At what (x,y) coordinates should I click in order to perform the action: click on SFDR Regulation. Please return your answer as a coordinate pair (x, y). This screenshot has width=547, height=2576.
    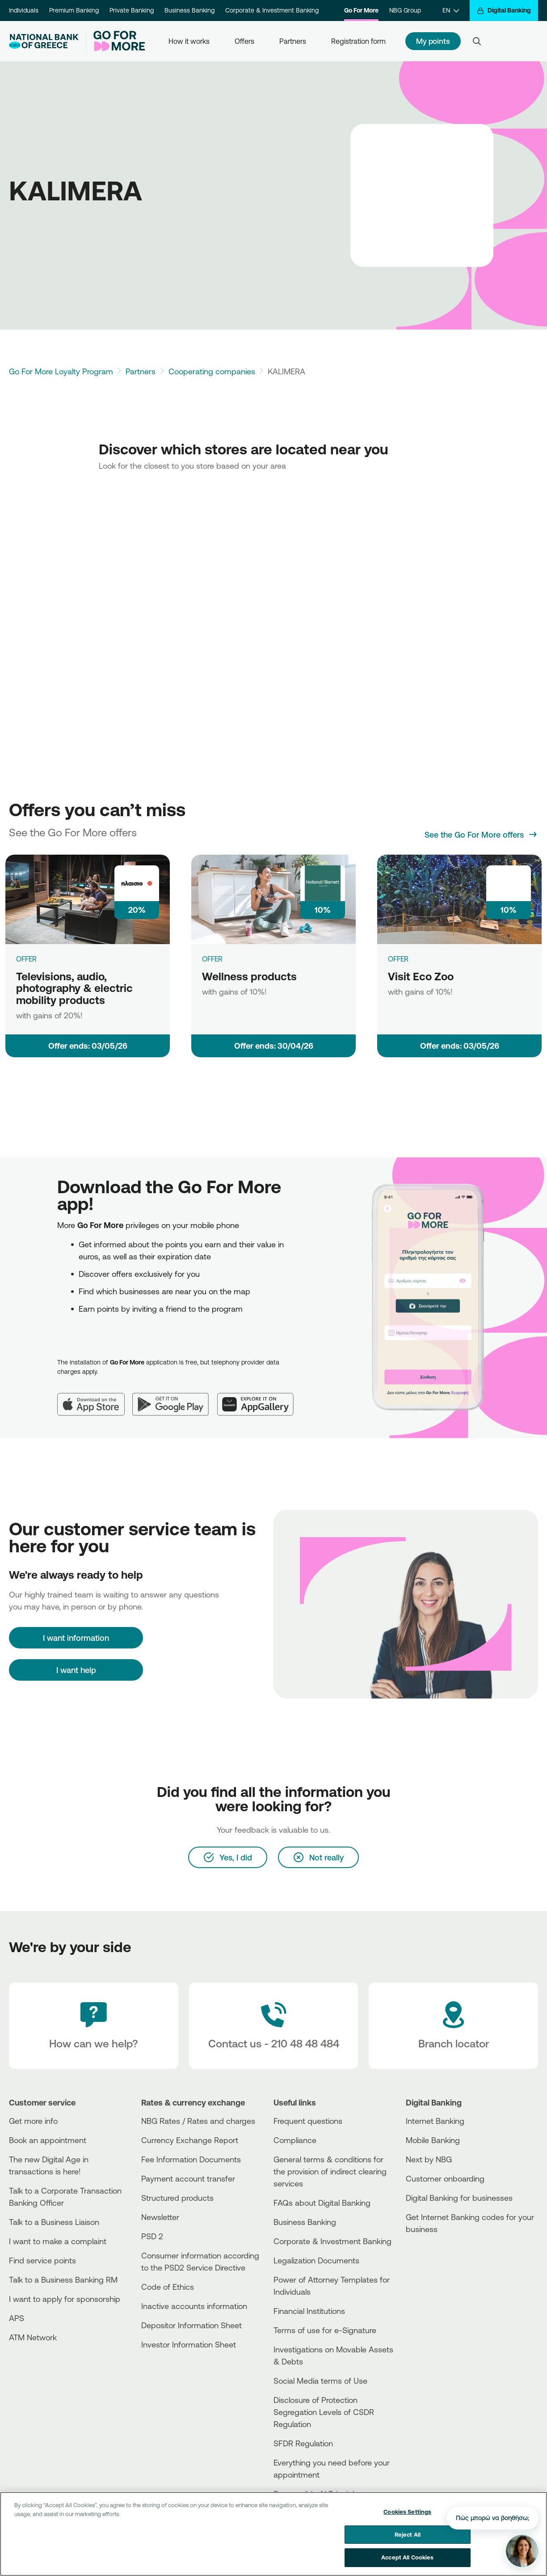
    Looking at the image, I should click on (303, 2443).